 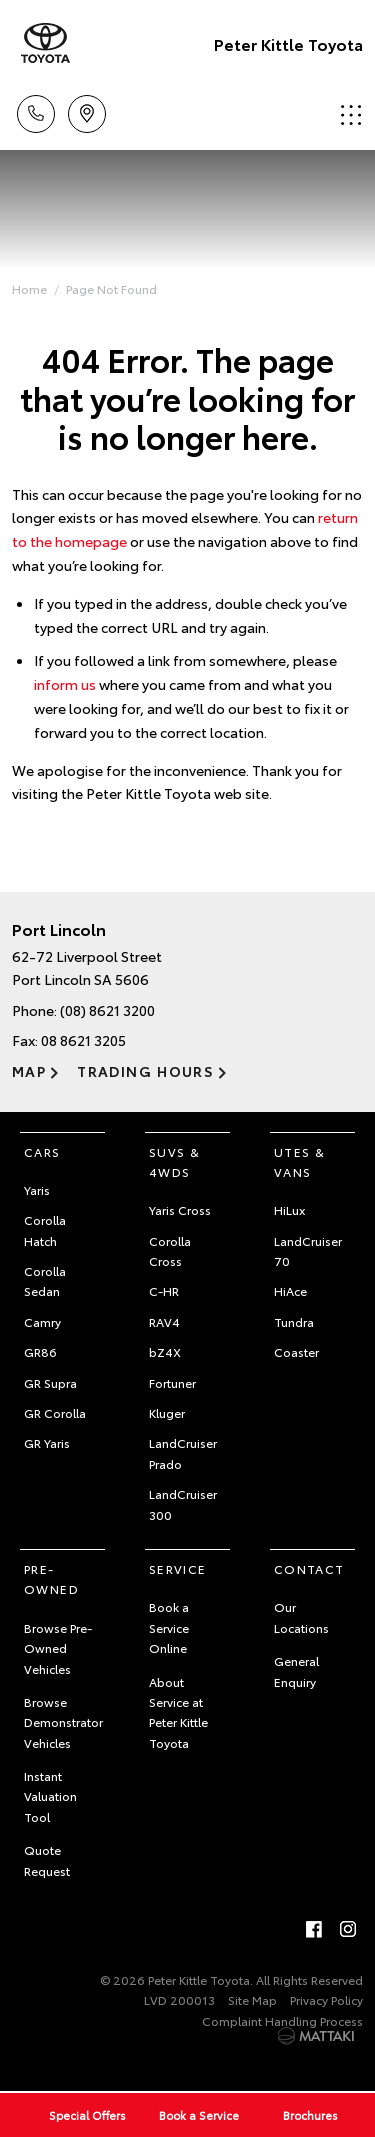 What do you see at coordinates (55, 1412) in the screenshot?
I see `GR Corolla` at bounding box center [55, 1412].